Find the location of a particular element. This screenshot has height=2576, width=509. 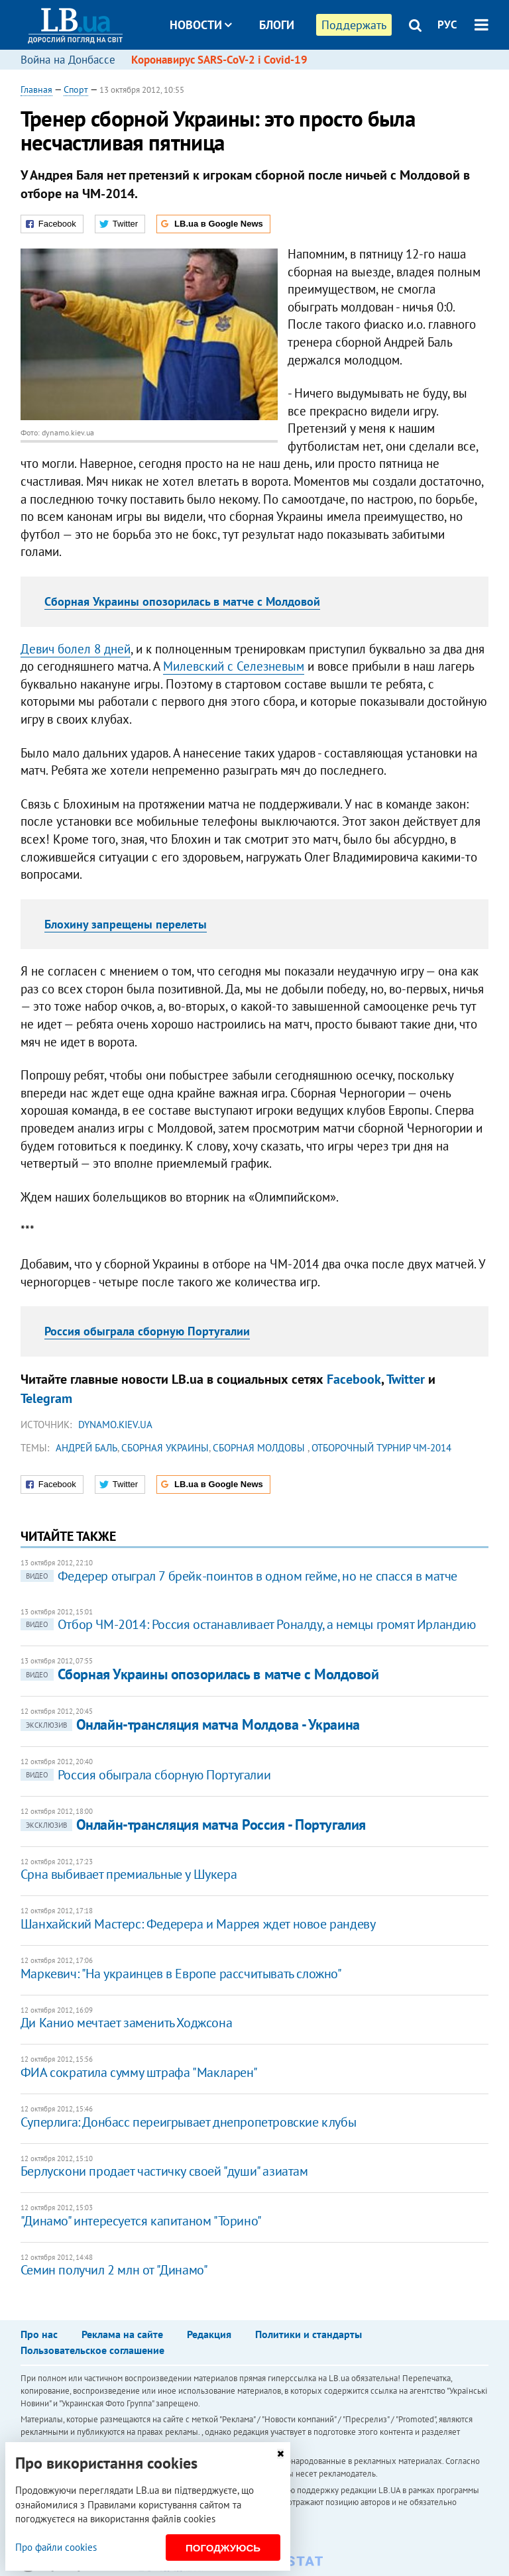

dynamo.kiev.ua is located at coordinates (115, 1424).